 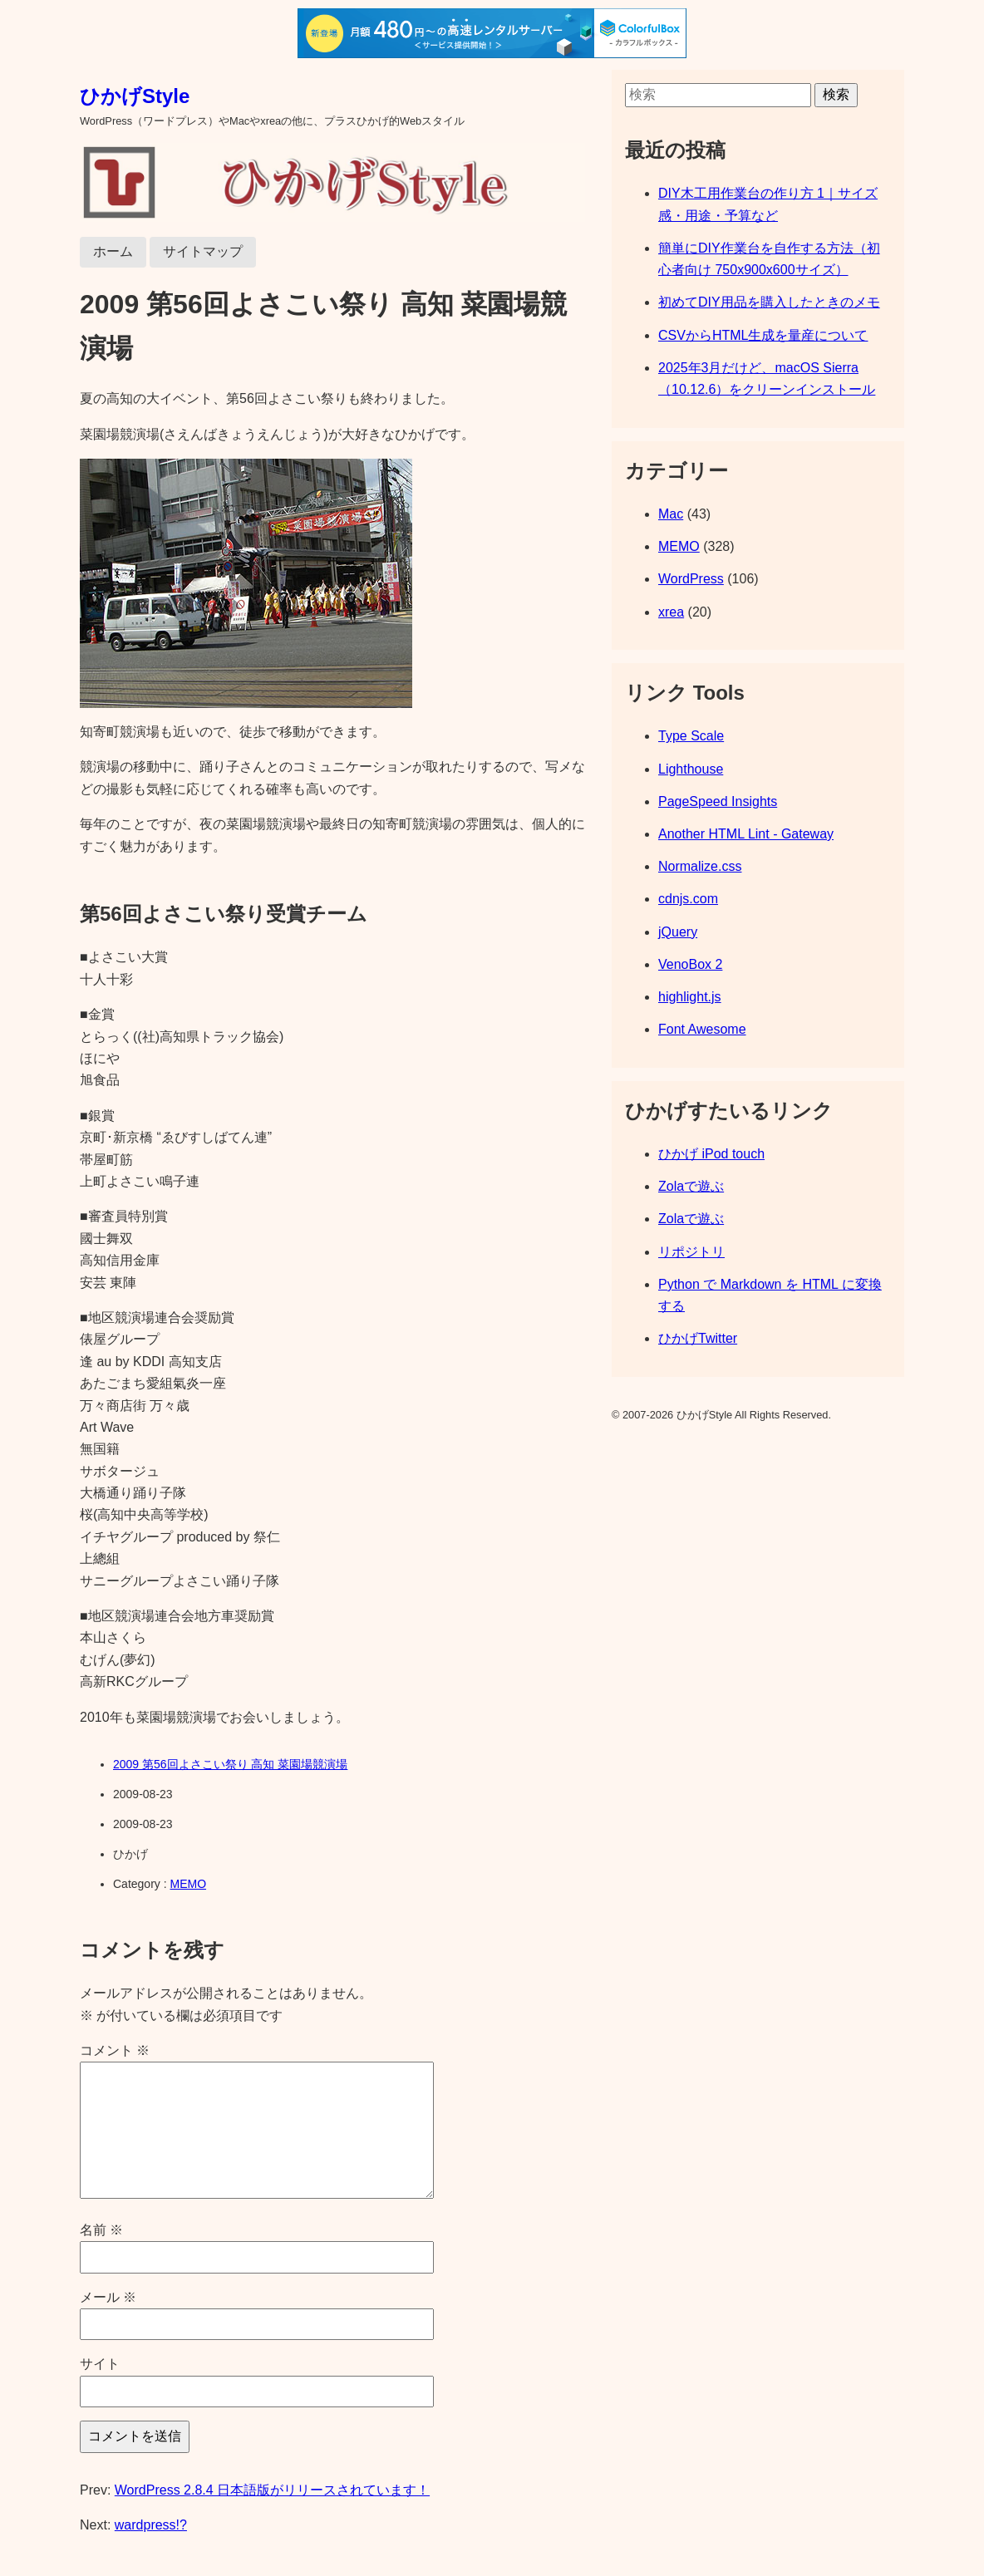 What do you see at coordinates (691, 579) in the screenshot?
I see `WordPress` at bounding box center [691, 579].